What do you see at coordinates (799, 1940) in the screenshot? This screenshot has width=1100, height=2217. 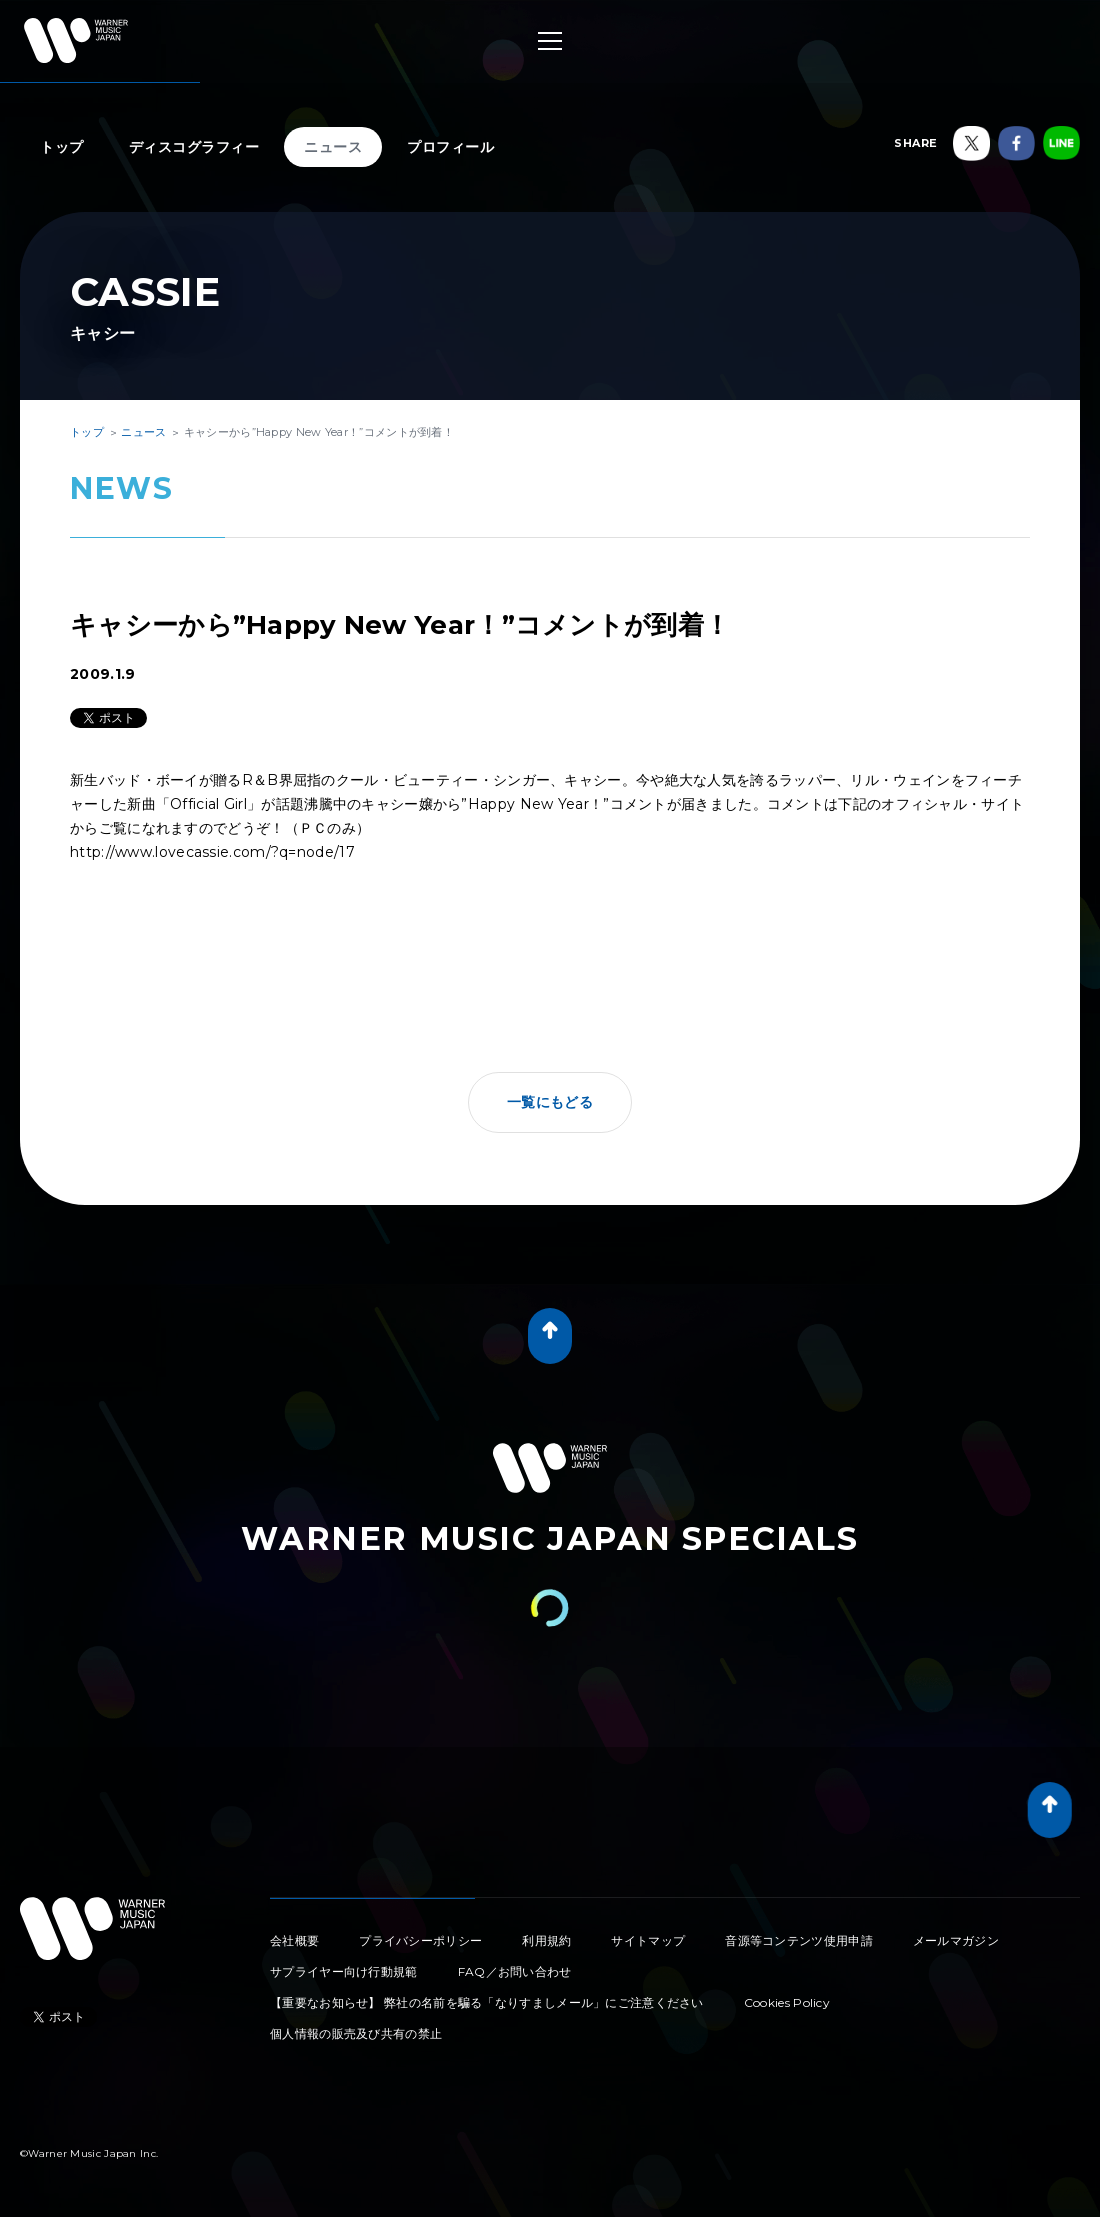 I see `音源等コンテンツ使用申請` at bounding box center [799, 1940].